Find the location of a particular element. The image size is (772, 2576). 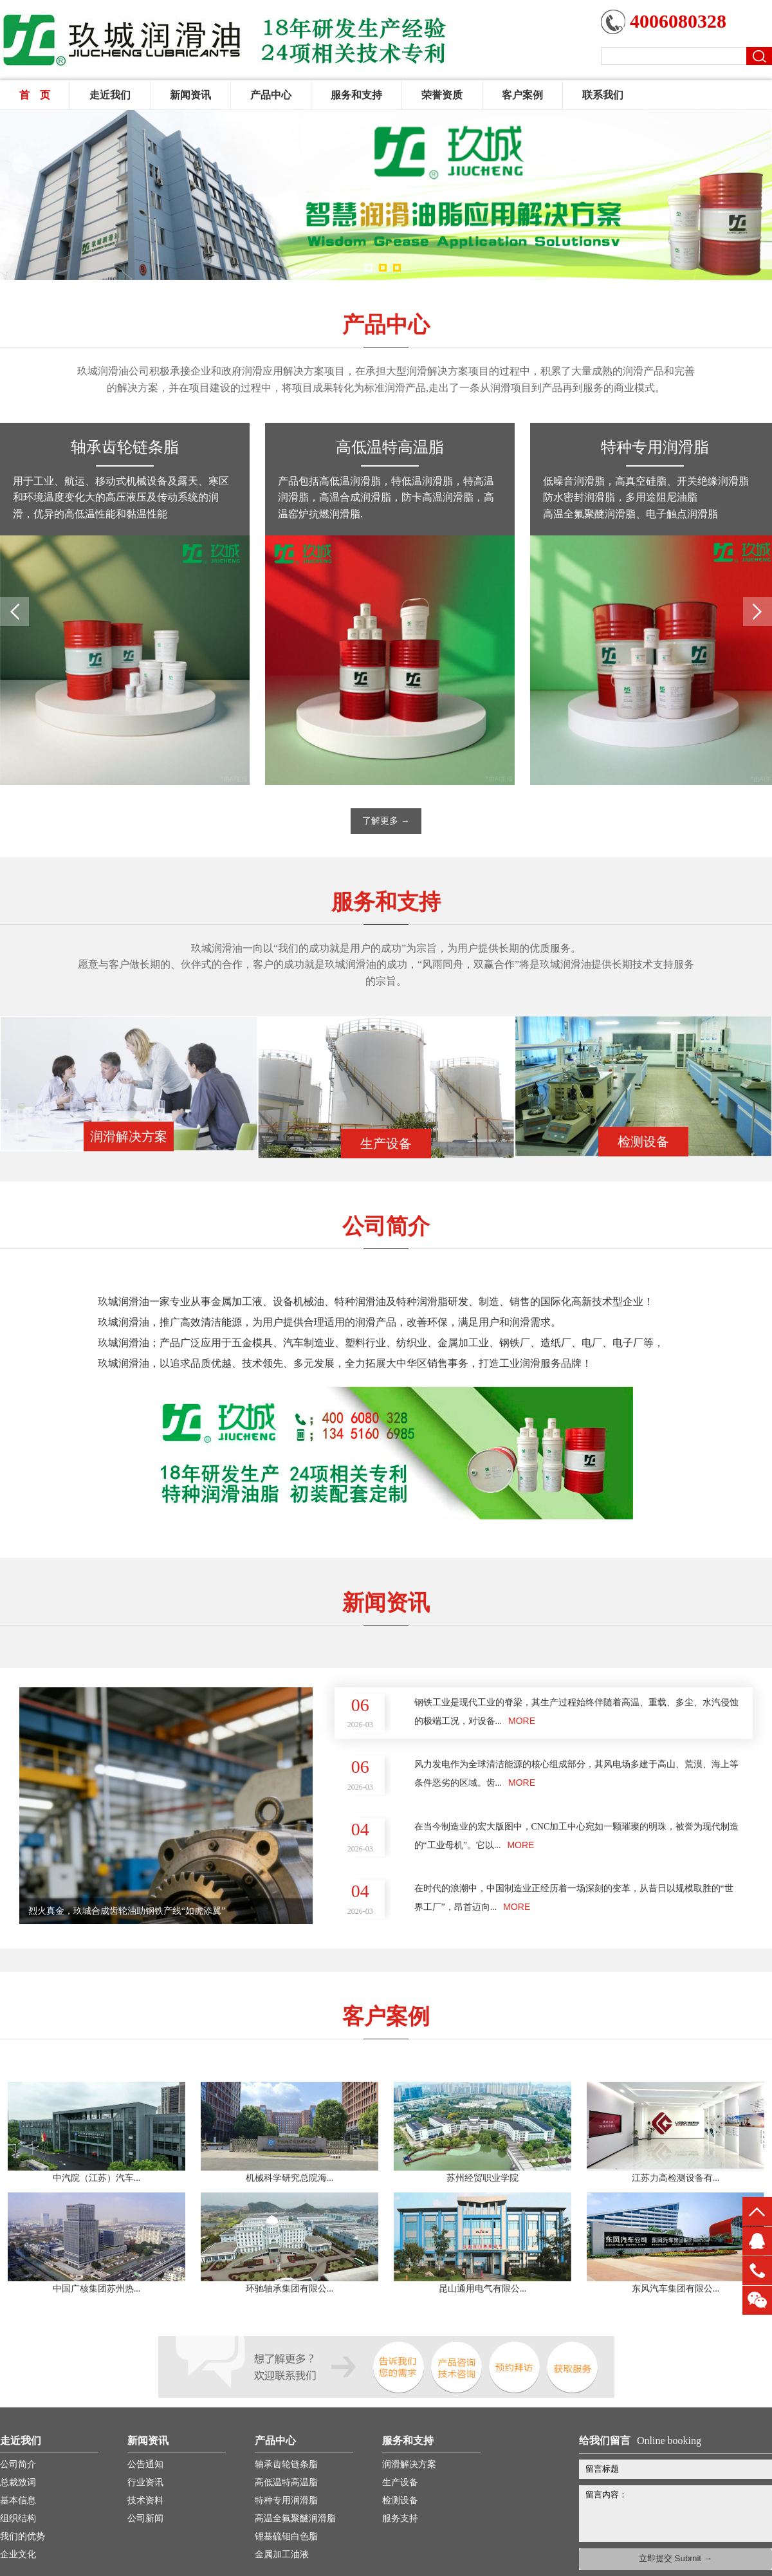

13451660816 is located at coordinates (757, 2270).